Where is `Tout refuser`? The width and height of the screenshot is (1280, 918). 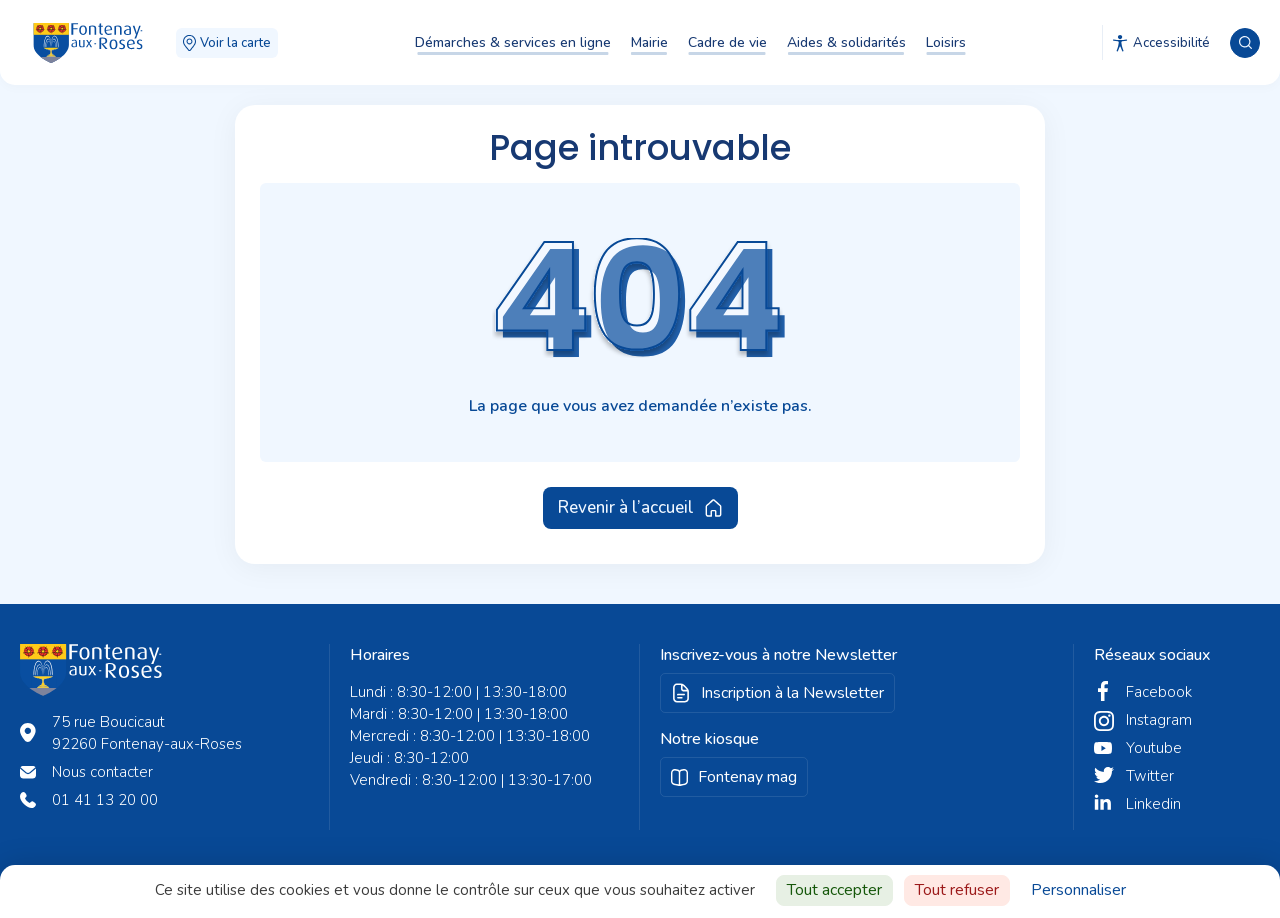 Tout refuser is located at coordinates (957, 890).